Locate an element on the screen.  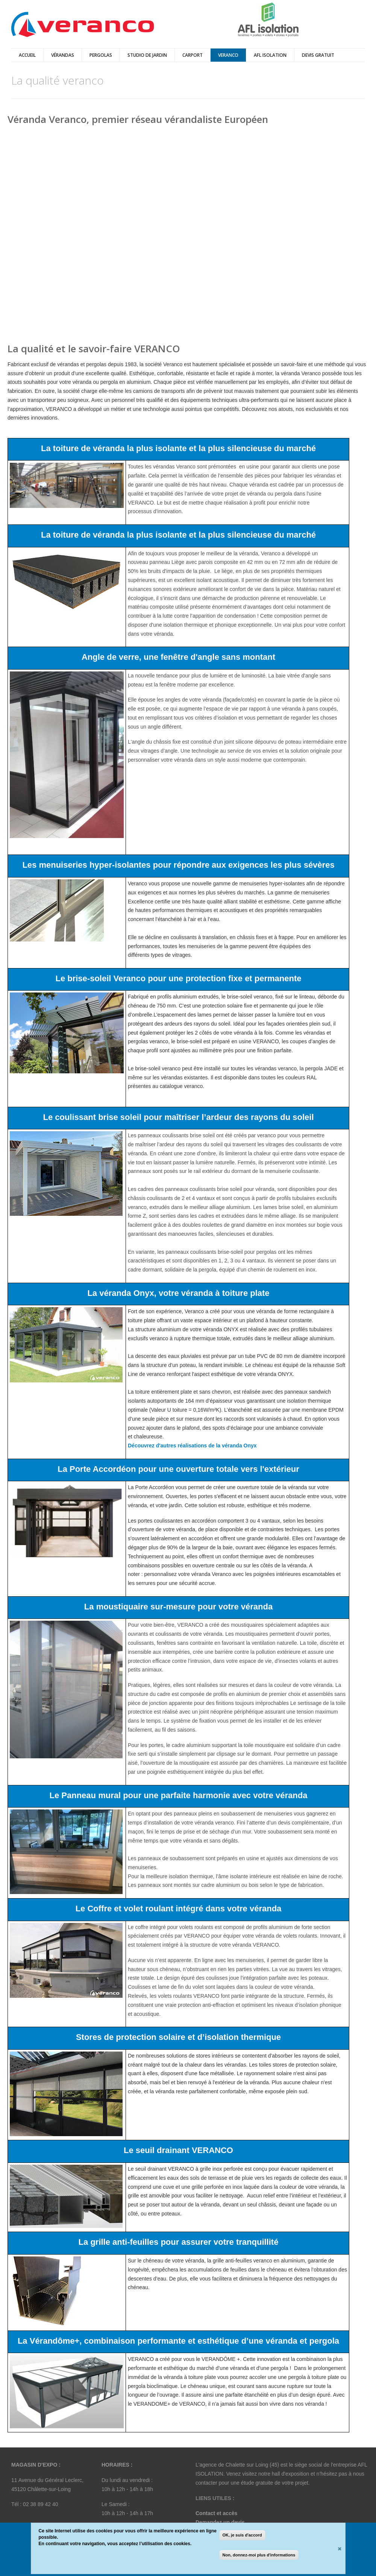
Non, donnez-moi plus d'informations is located at coordinates (259, 2555).